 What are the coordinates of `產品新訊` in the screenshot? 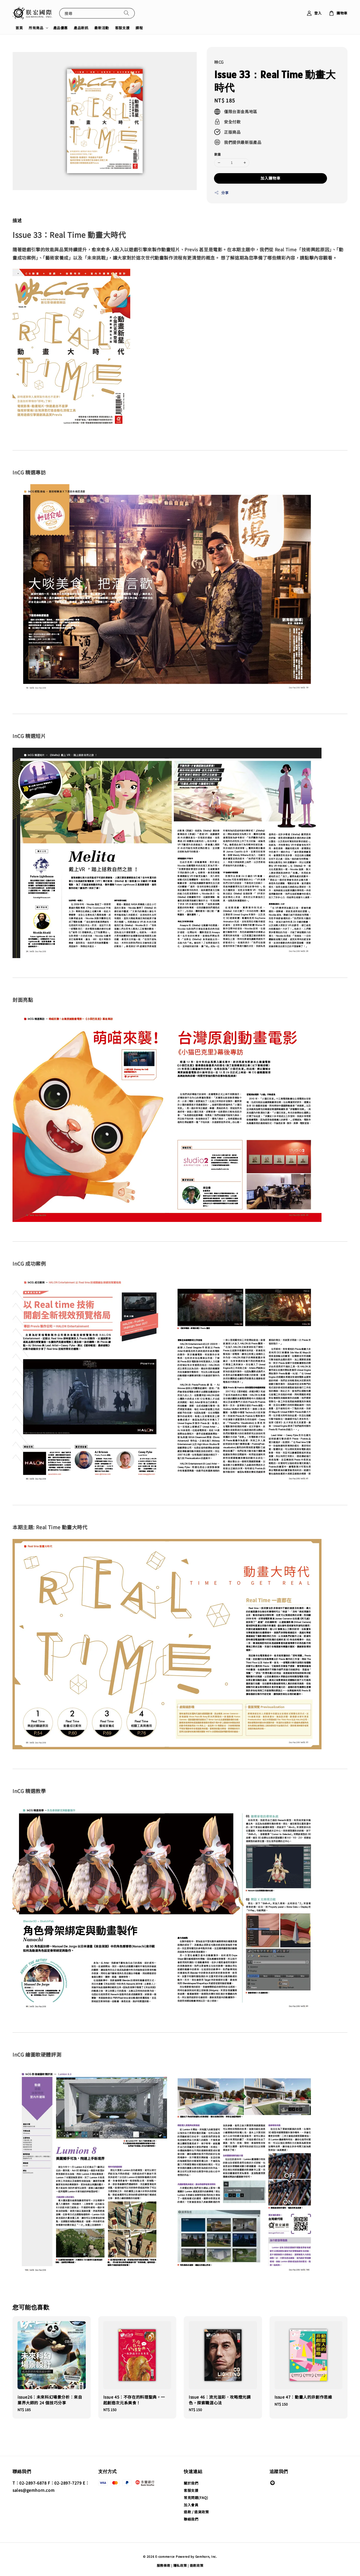 It's located at (81, 27).